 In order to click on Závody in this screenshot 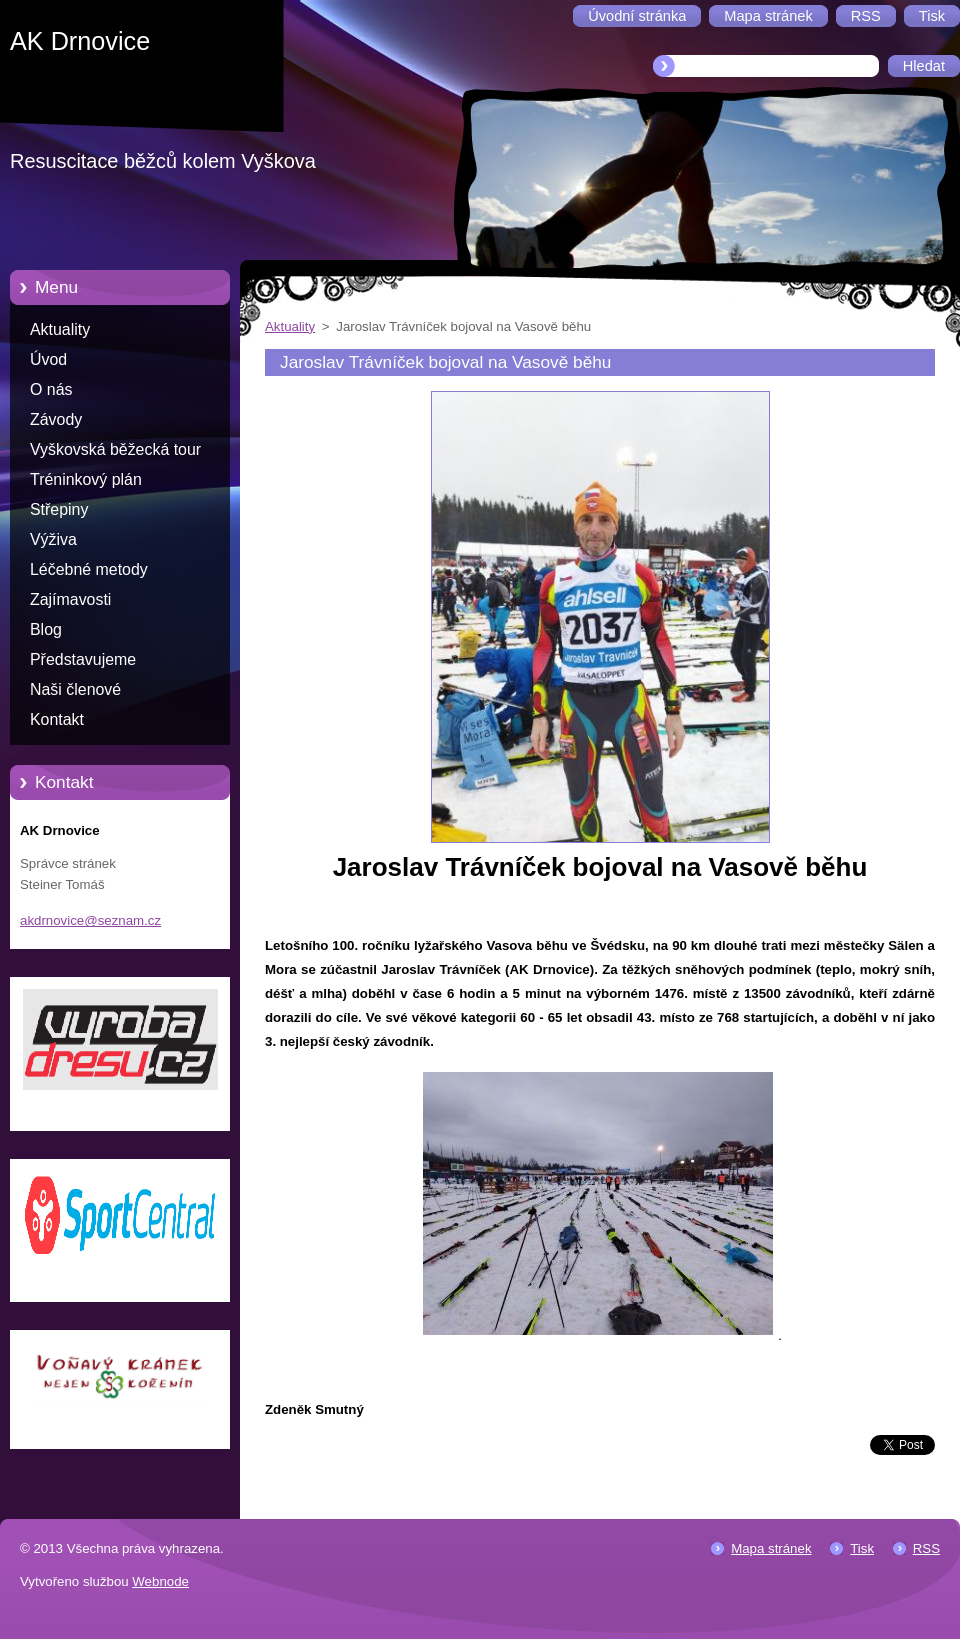, I will do `click(56, 419)`.